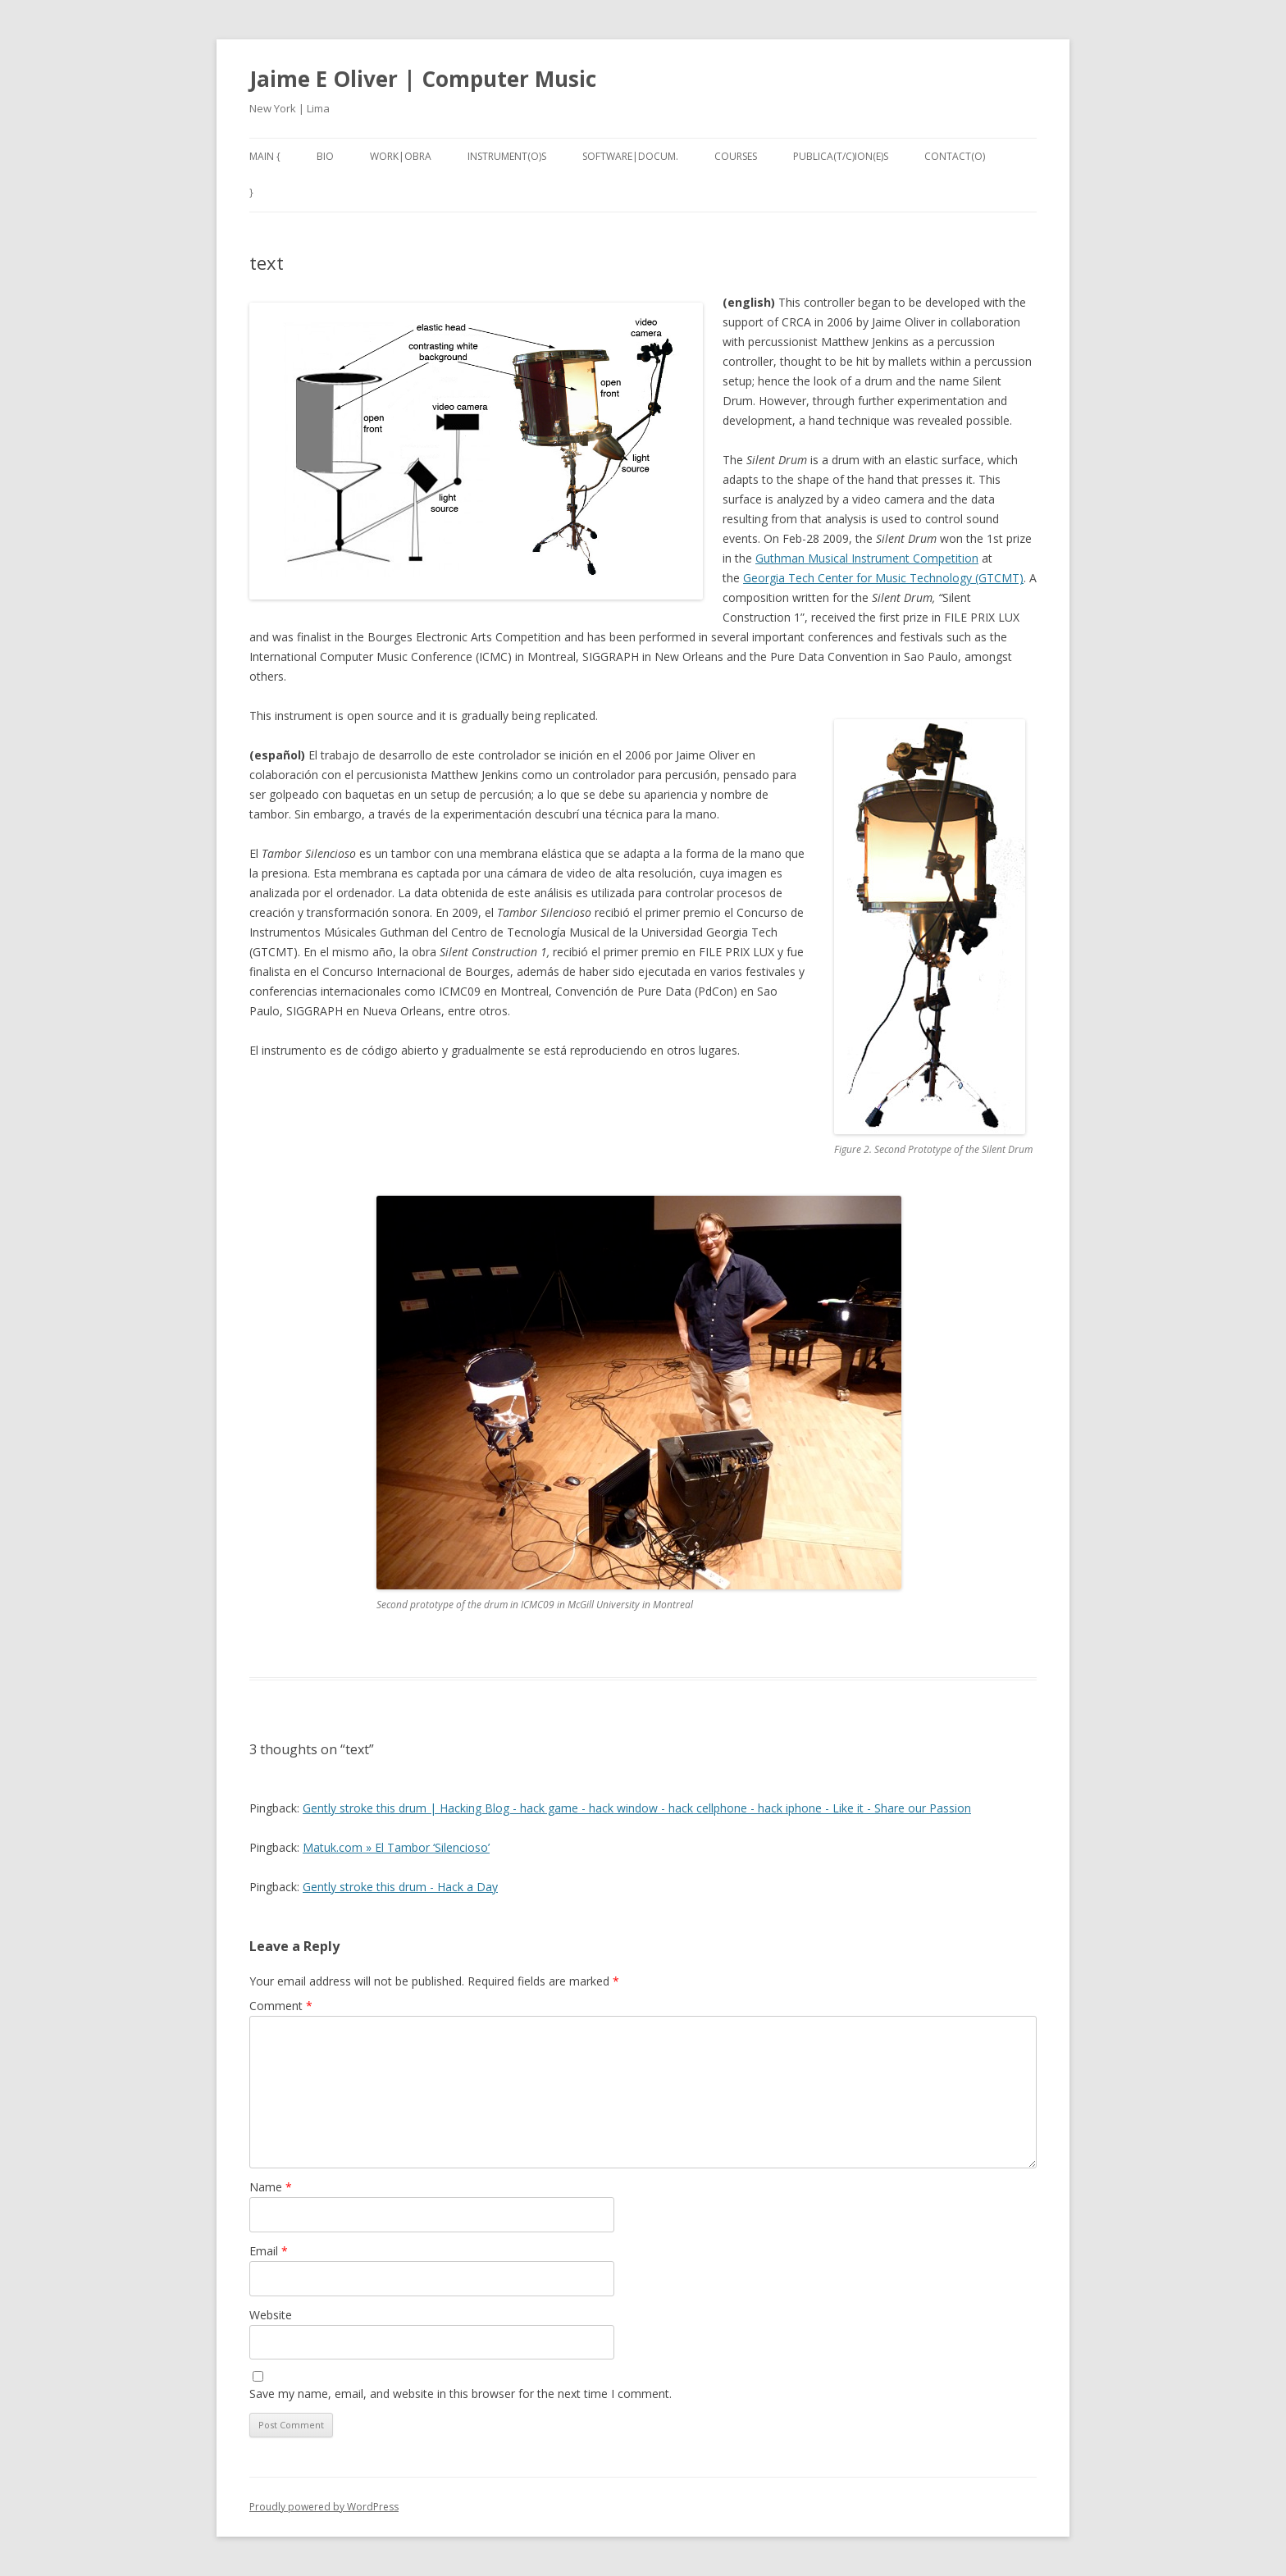  I want to click on Save my name, email, and website in this browser for the next time I comment., so click(460, 2393).